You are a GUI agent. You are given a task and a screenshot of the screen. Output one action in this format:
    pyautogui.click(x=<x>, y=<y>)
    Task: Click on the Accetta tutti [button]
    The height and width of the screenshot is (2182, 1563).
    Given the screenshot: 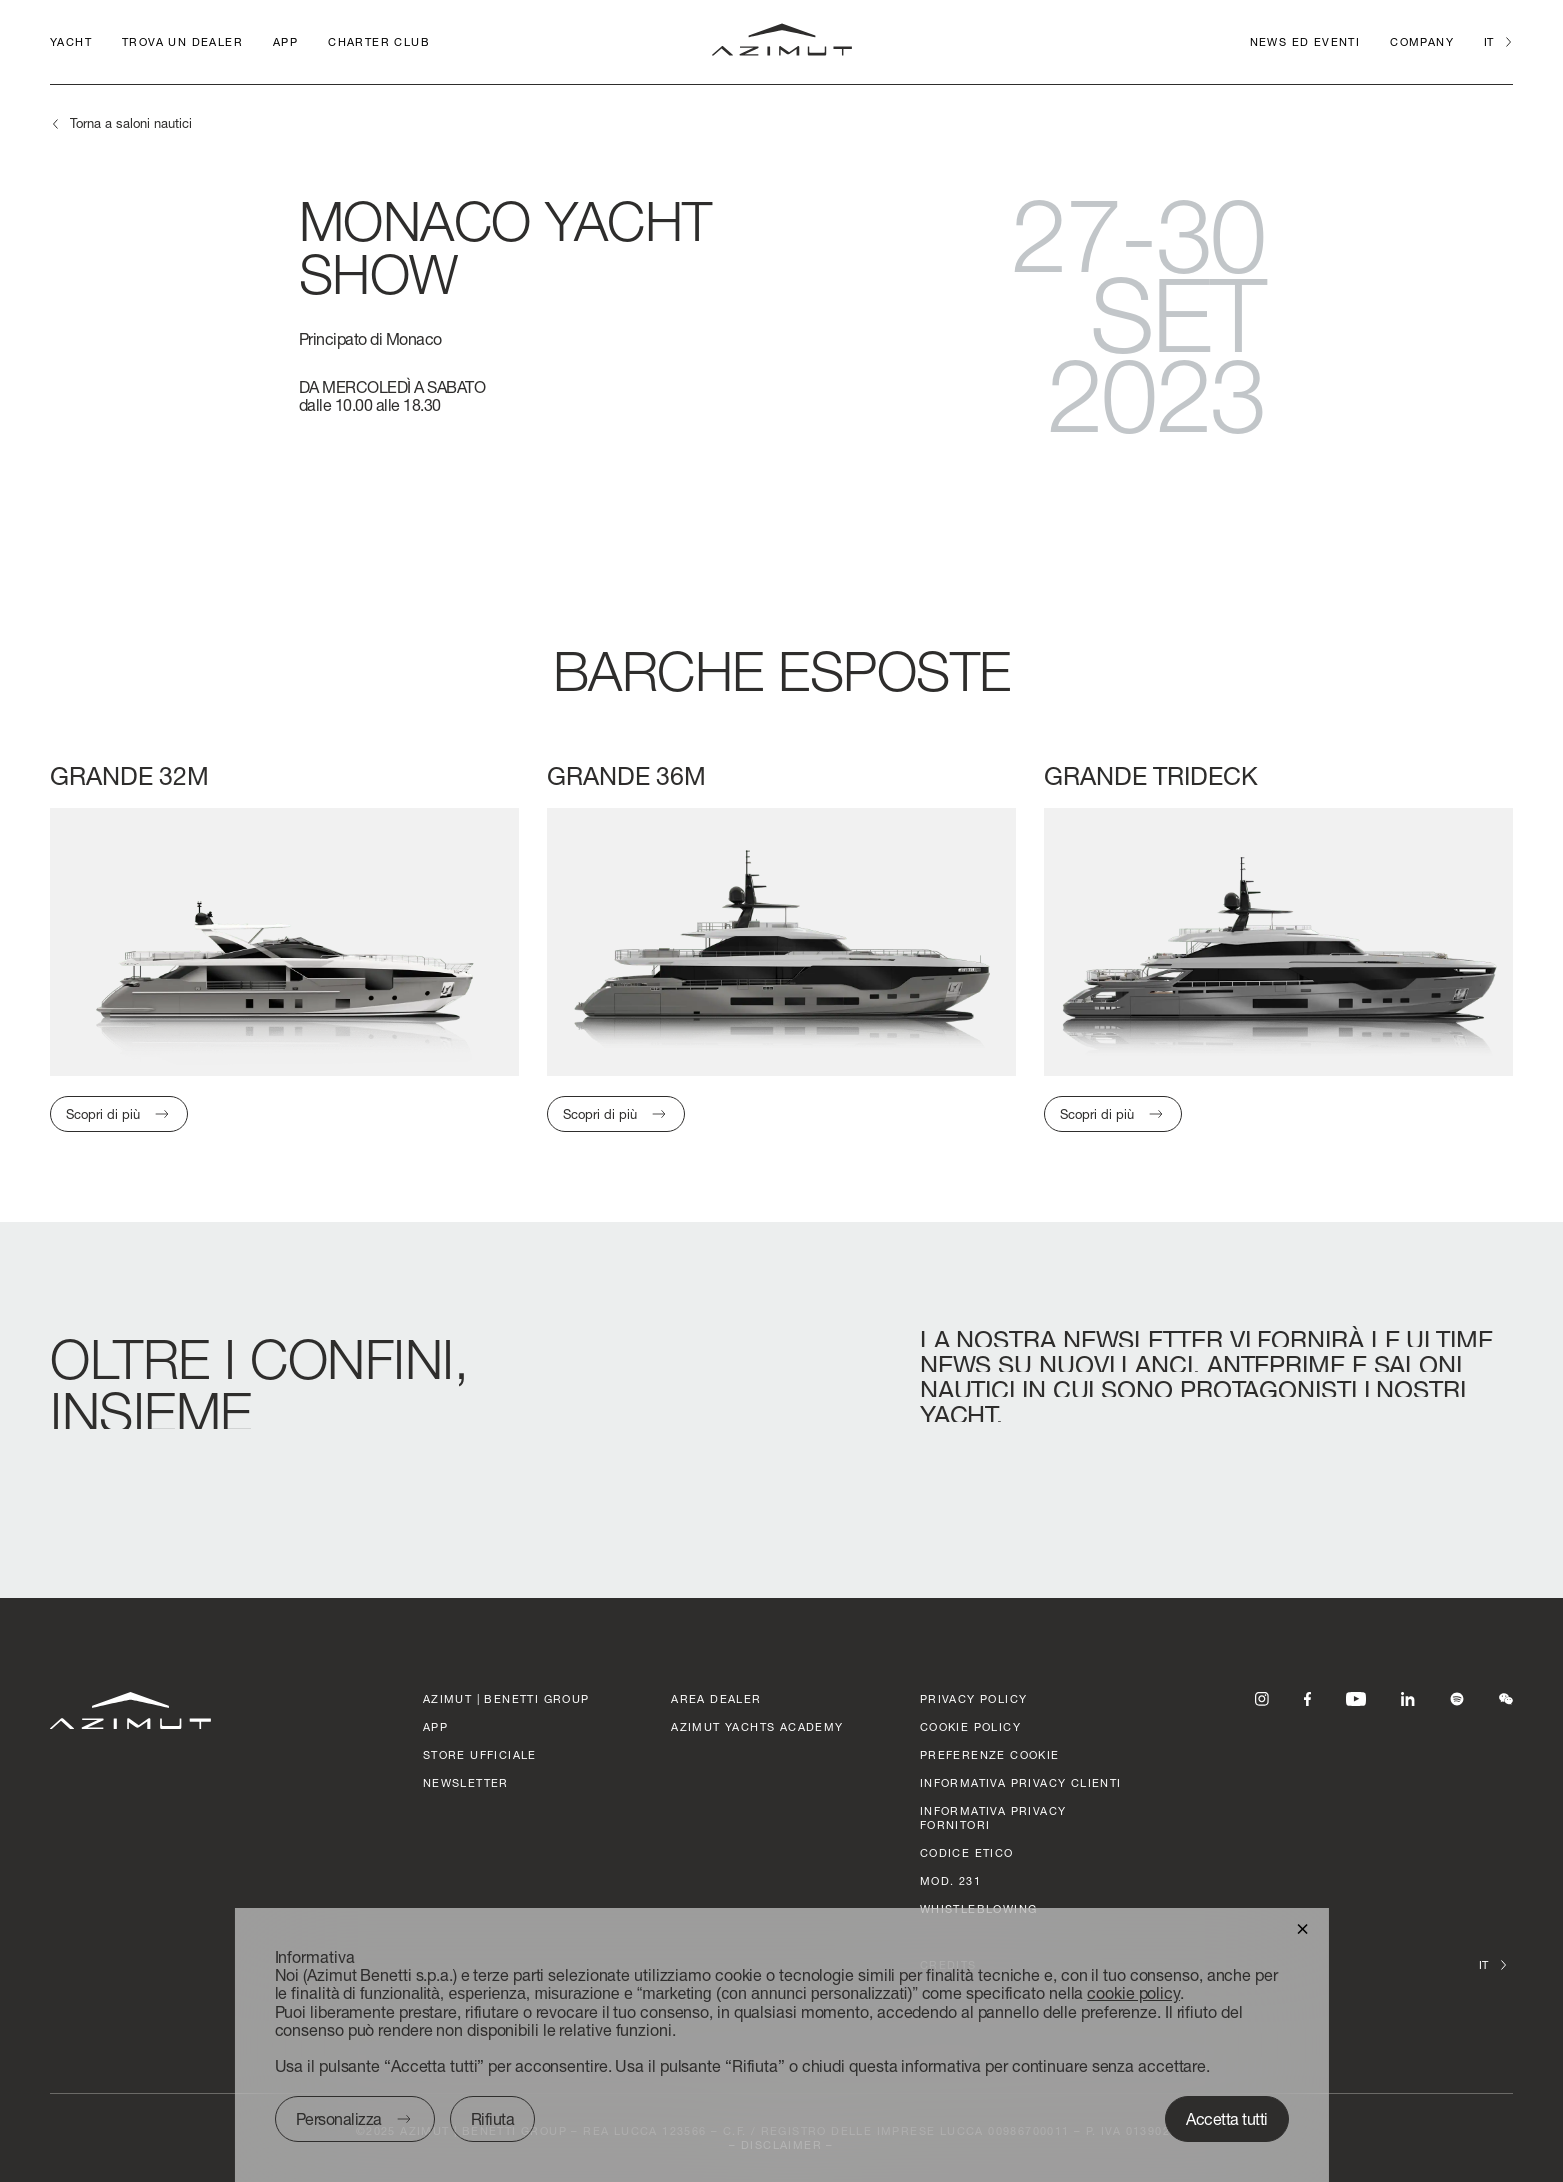 What is the action you would take?
    pyautogui.click(x=1227, y=2118)
    